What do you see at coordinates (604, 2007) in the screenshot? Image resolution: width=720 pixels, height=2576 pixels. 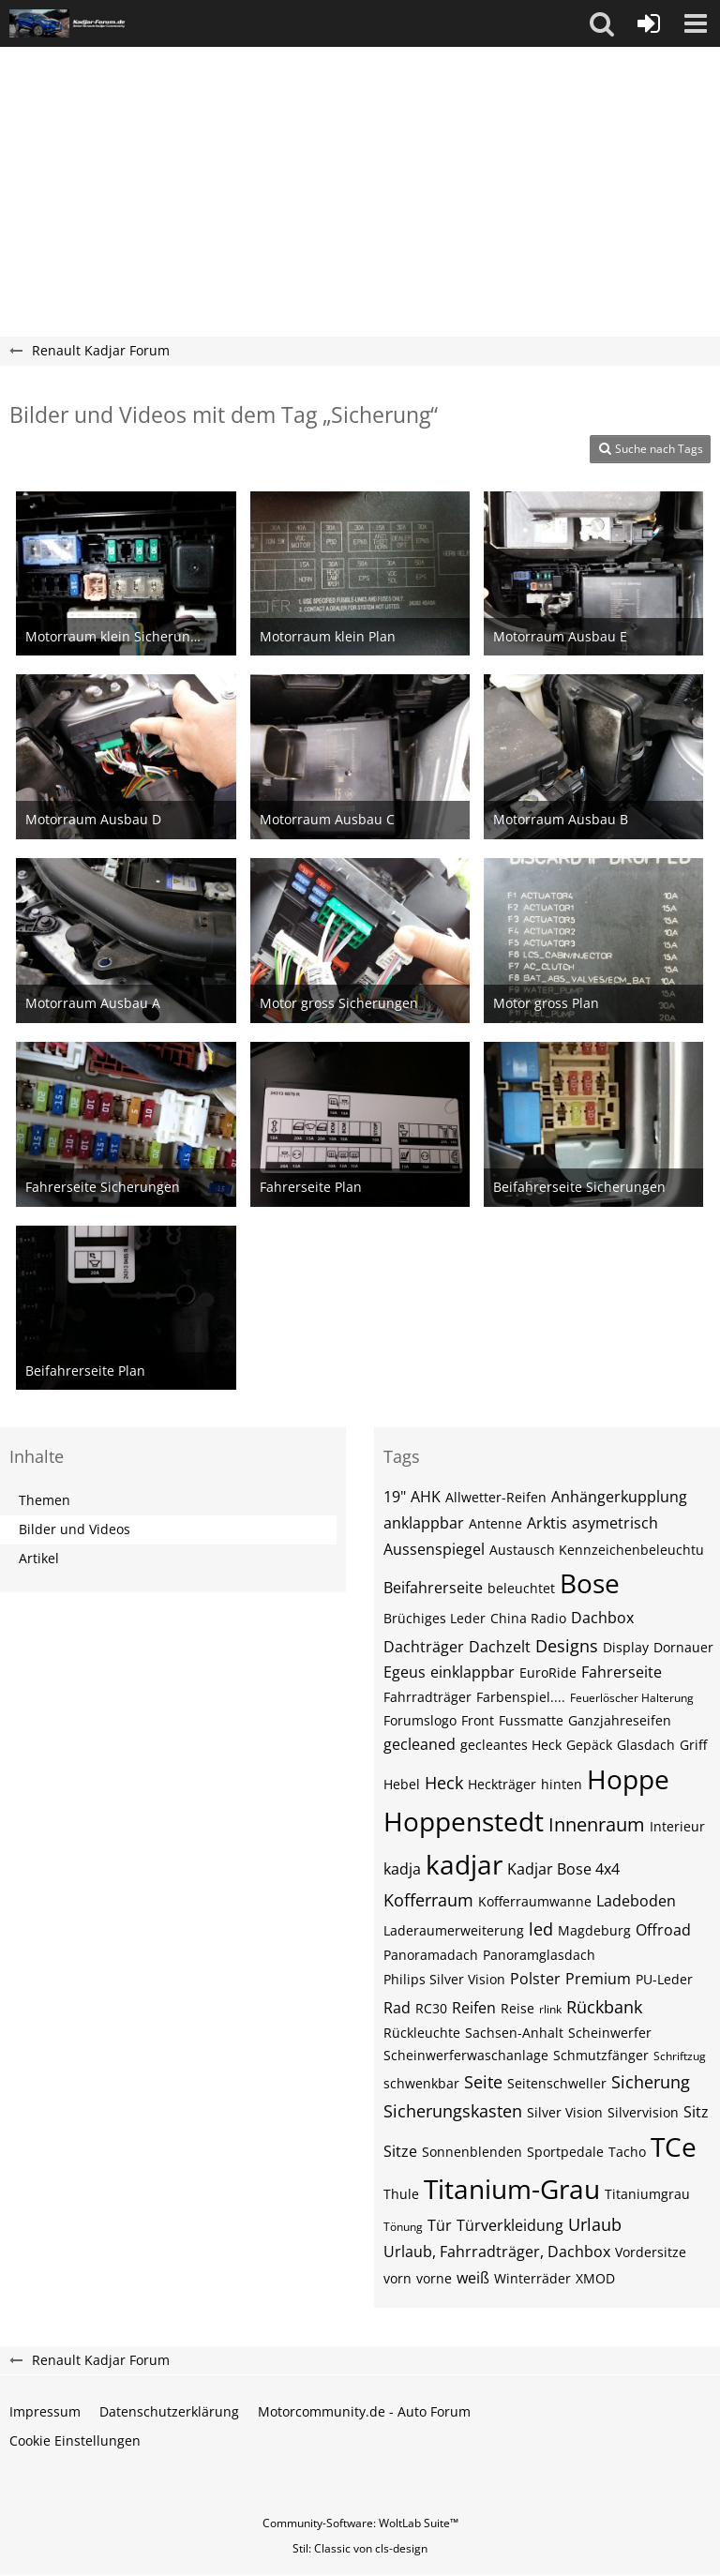 I see `Rückbank` at bounding box center [604, 2007].